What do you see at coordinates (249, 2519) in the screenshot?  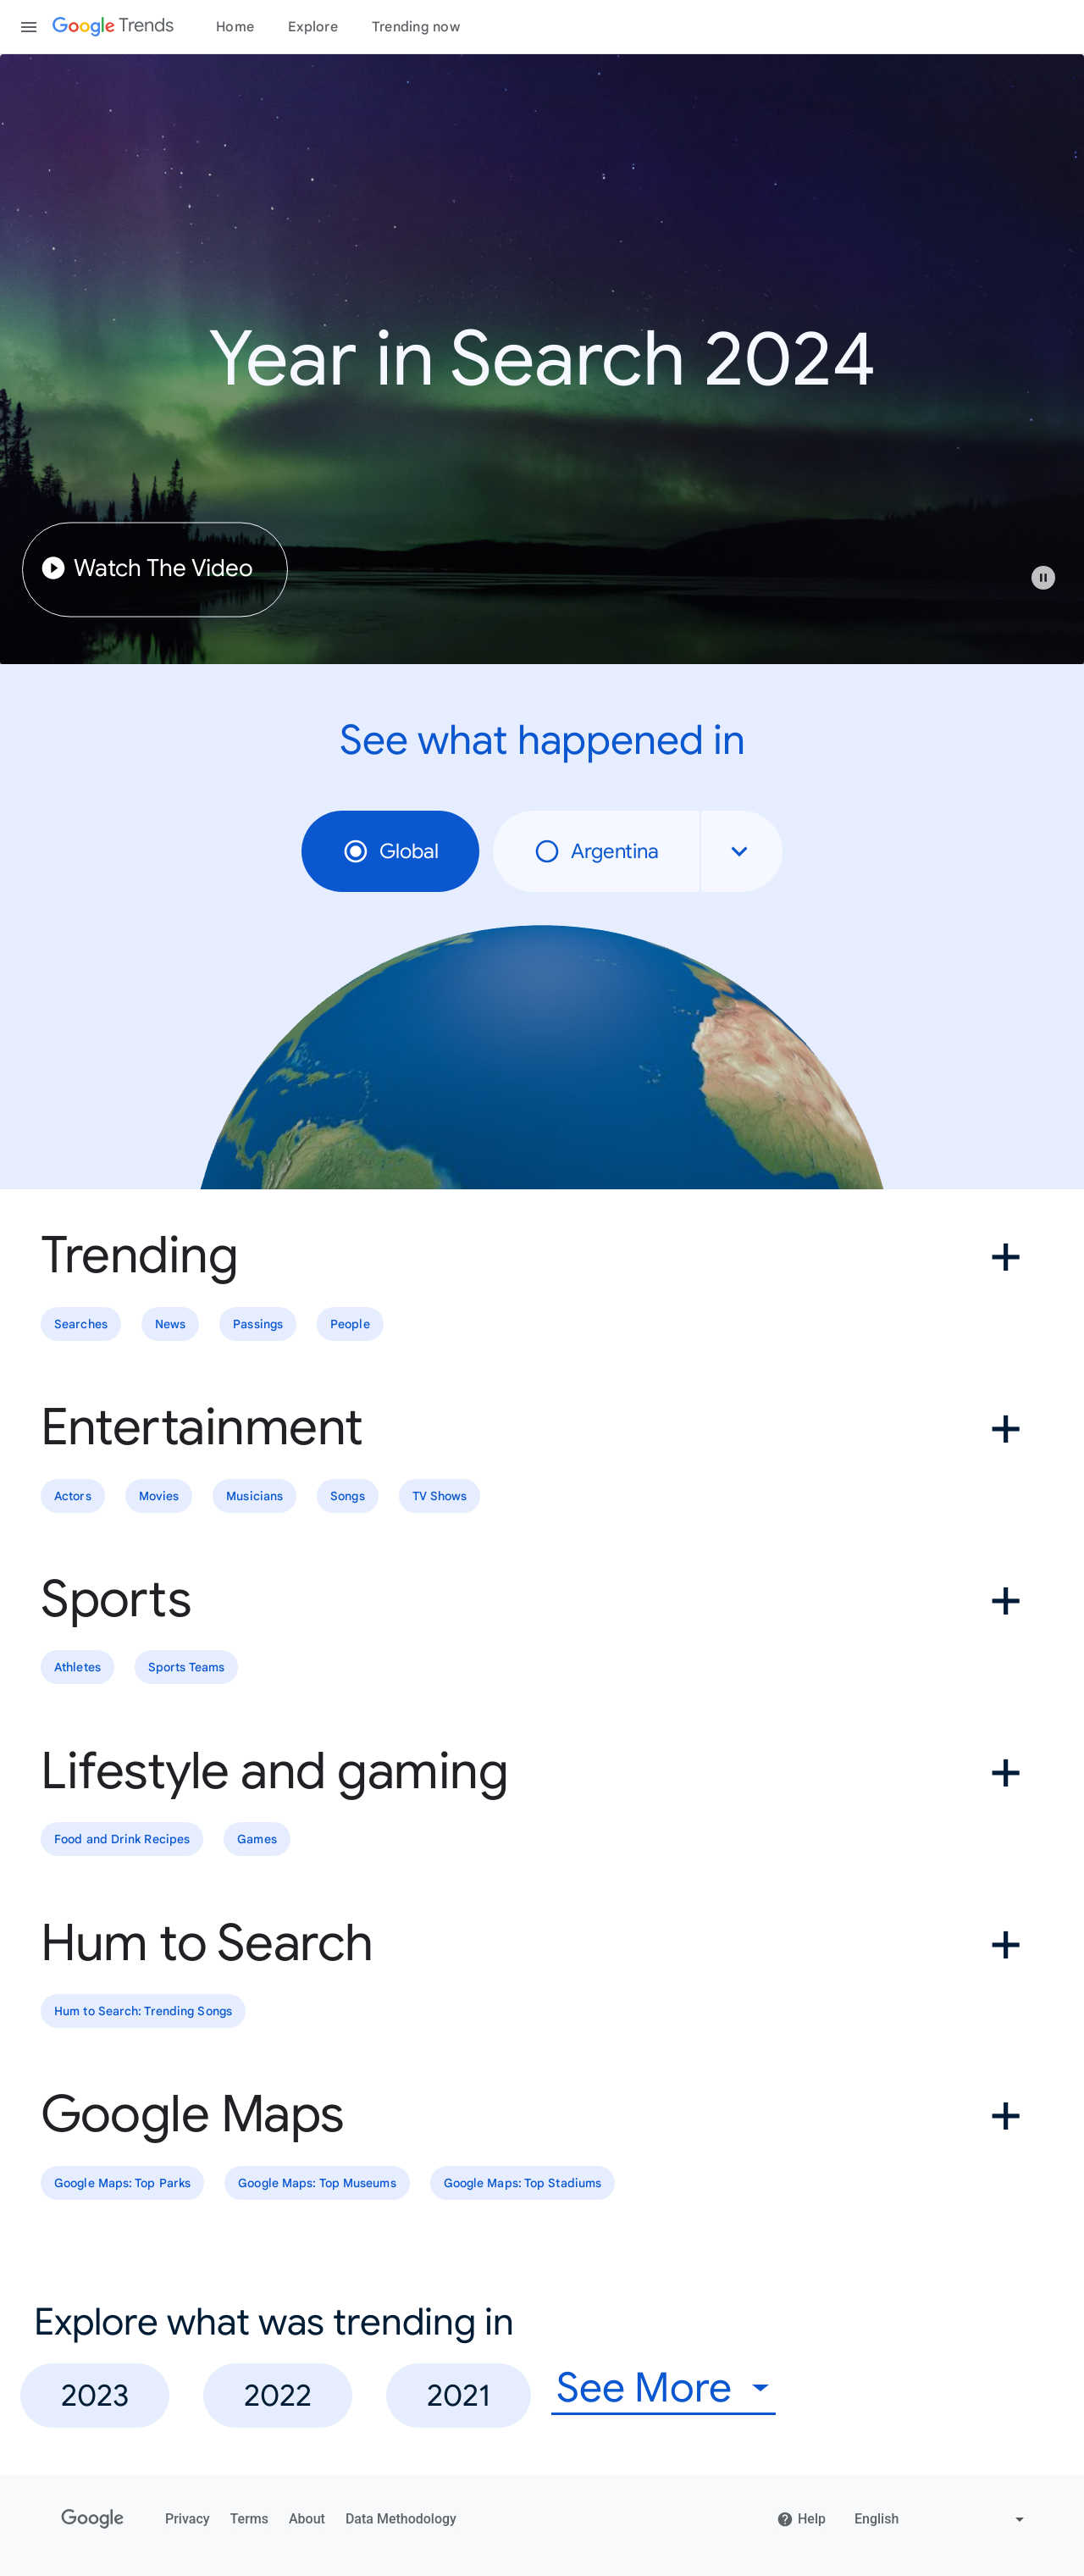 I see `Terms` at bounding box center [249, 2519].